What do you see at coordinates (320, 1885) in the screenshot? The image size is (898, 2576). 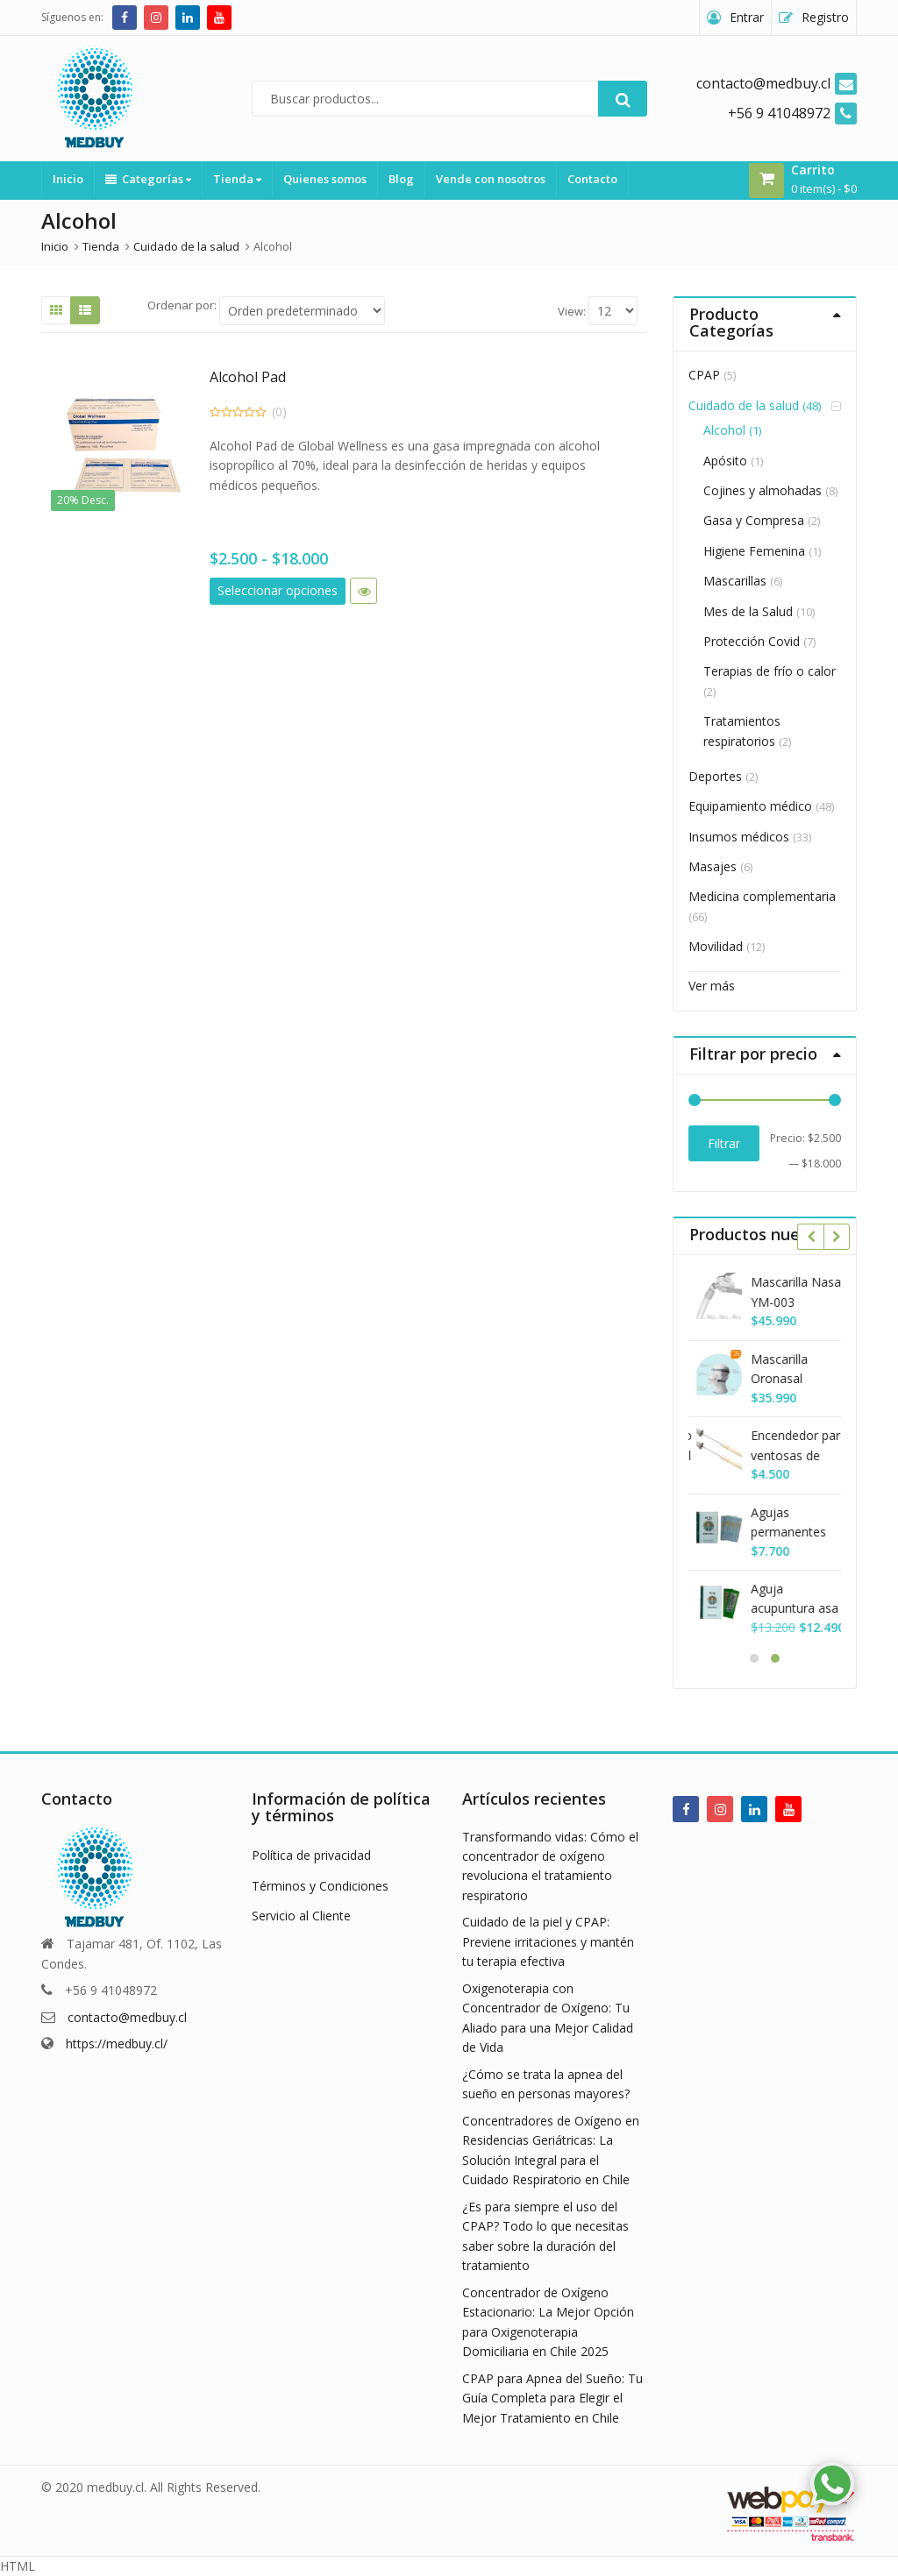 I see `Términos y Condiciones` at bounding box center [320, 1885].